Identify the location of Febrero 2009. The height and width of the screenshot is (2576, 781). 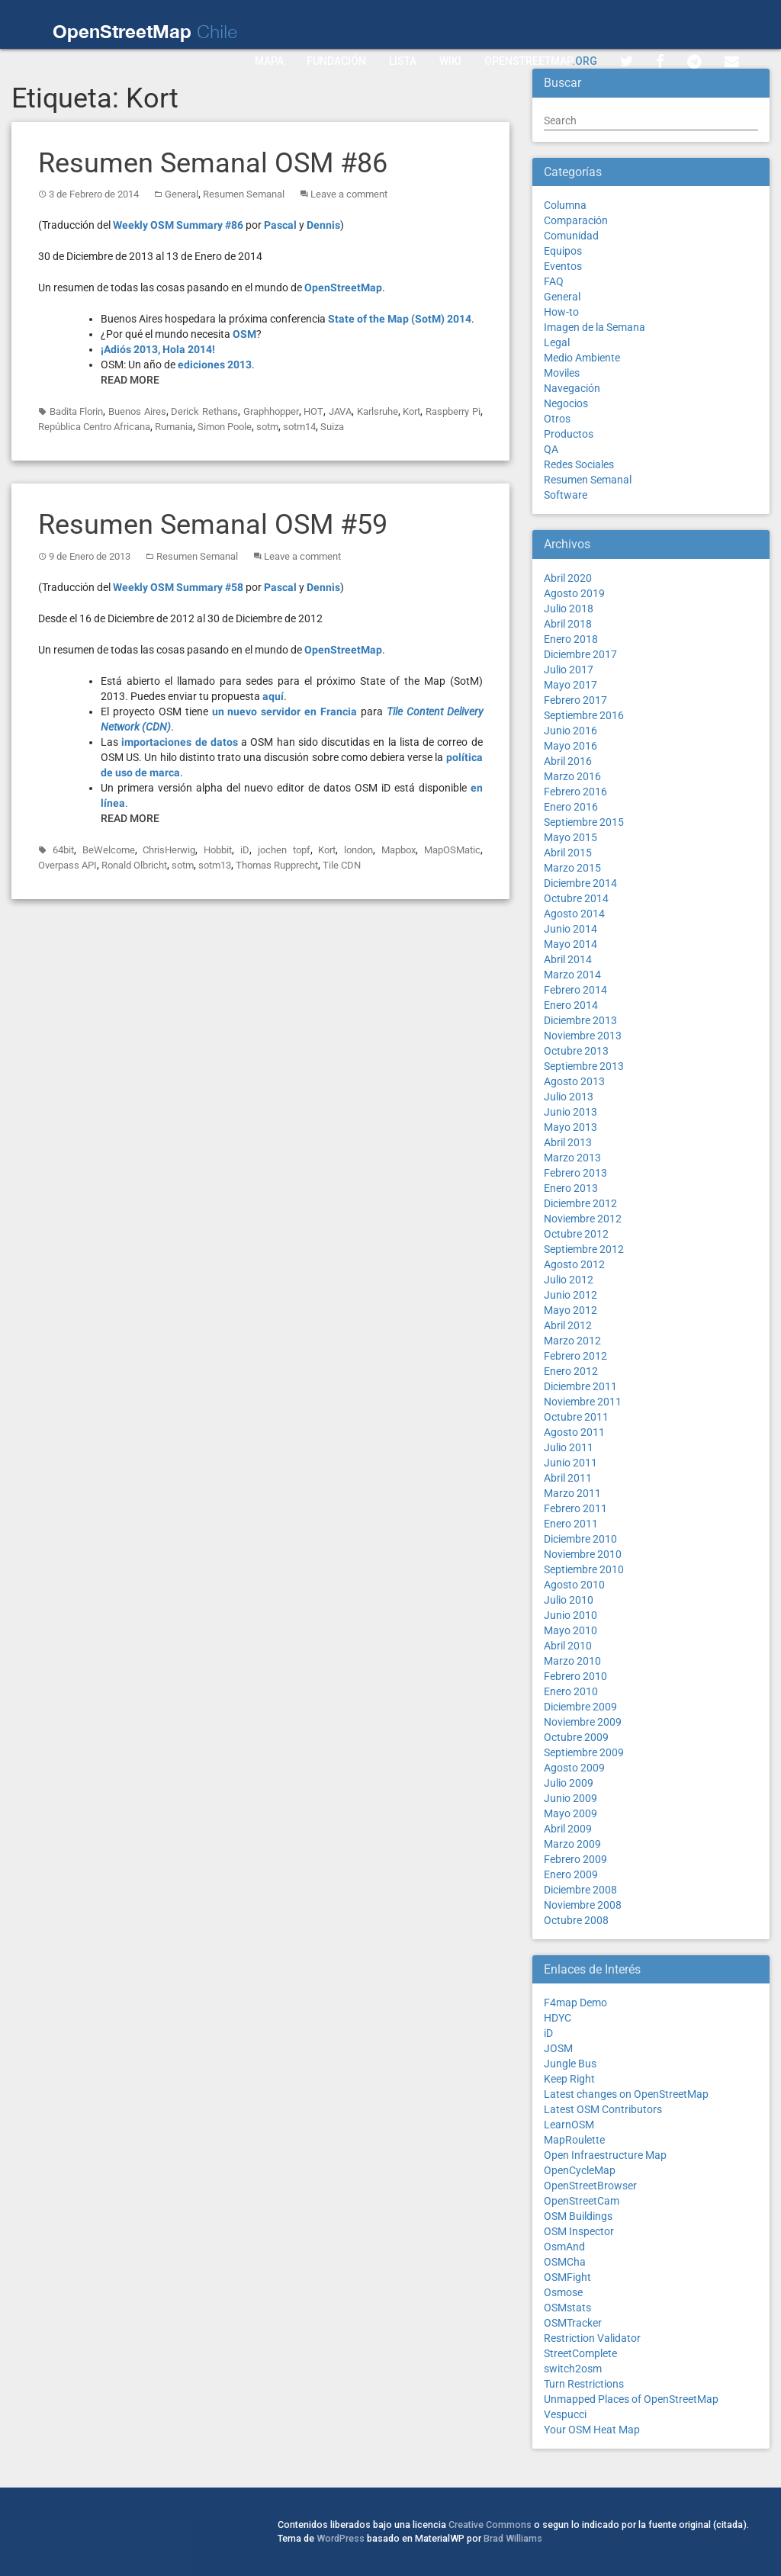
(575, 1859).